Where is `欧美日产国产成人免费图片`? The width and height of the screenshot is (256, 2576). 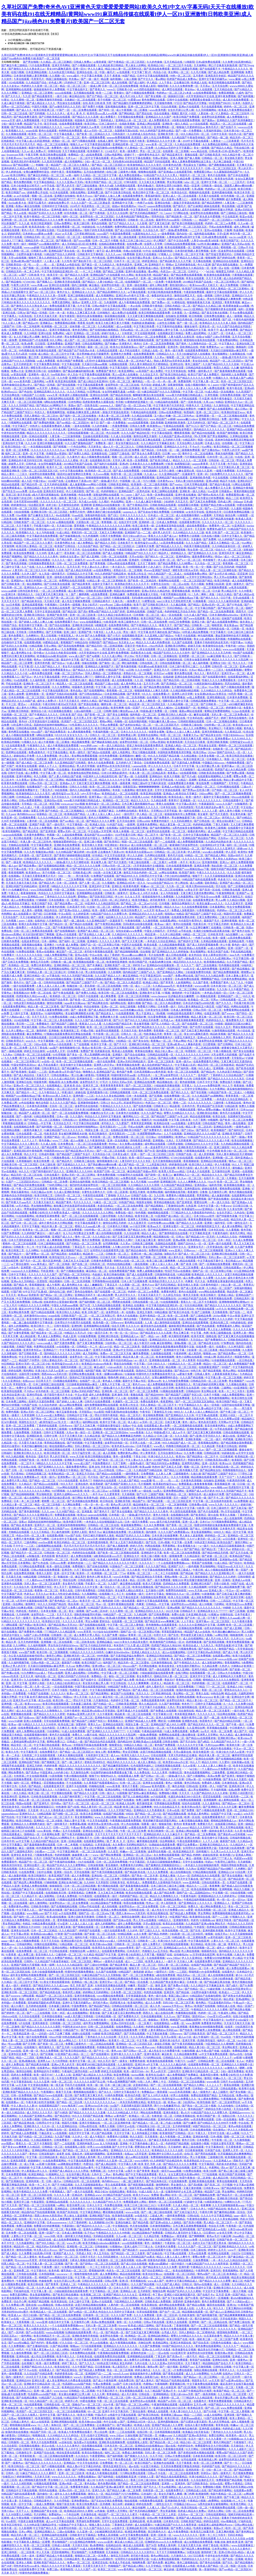 欧美日产国产成人免费图片 is located at coordinates (204, 374).